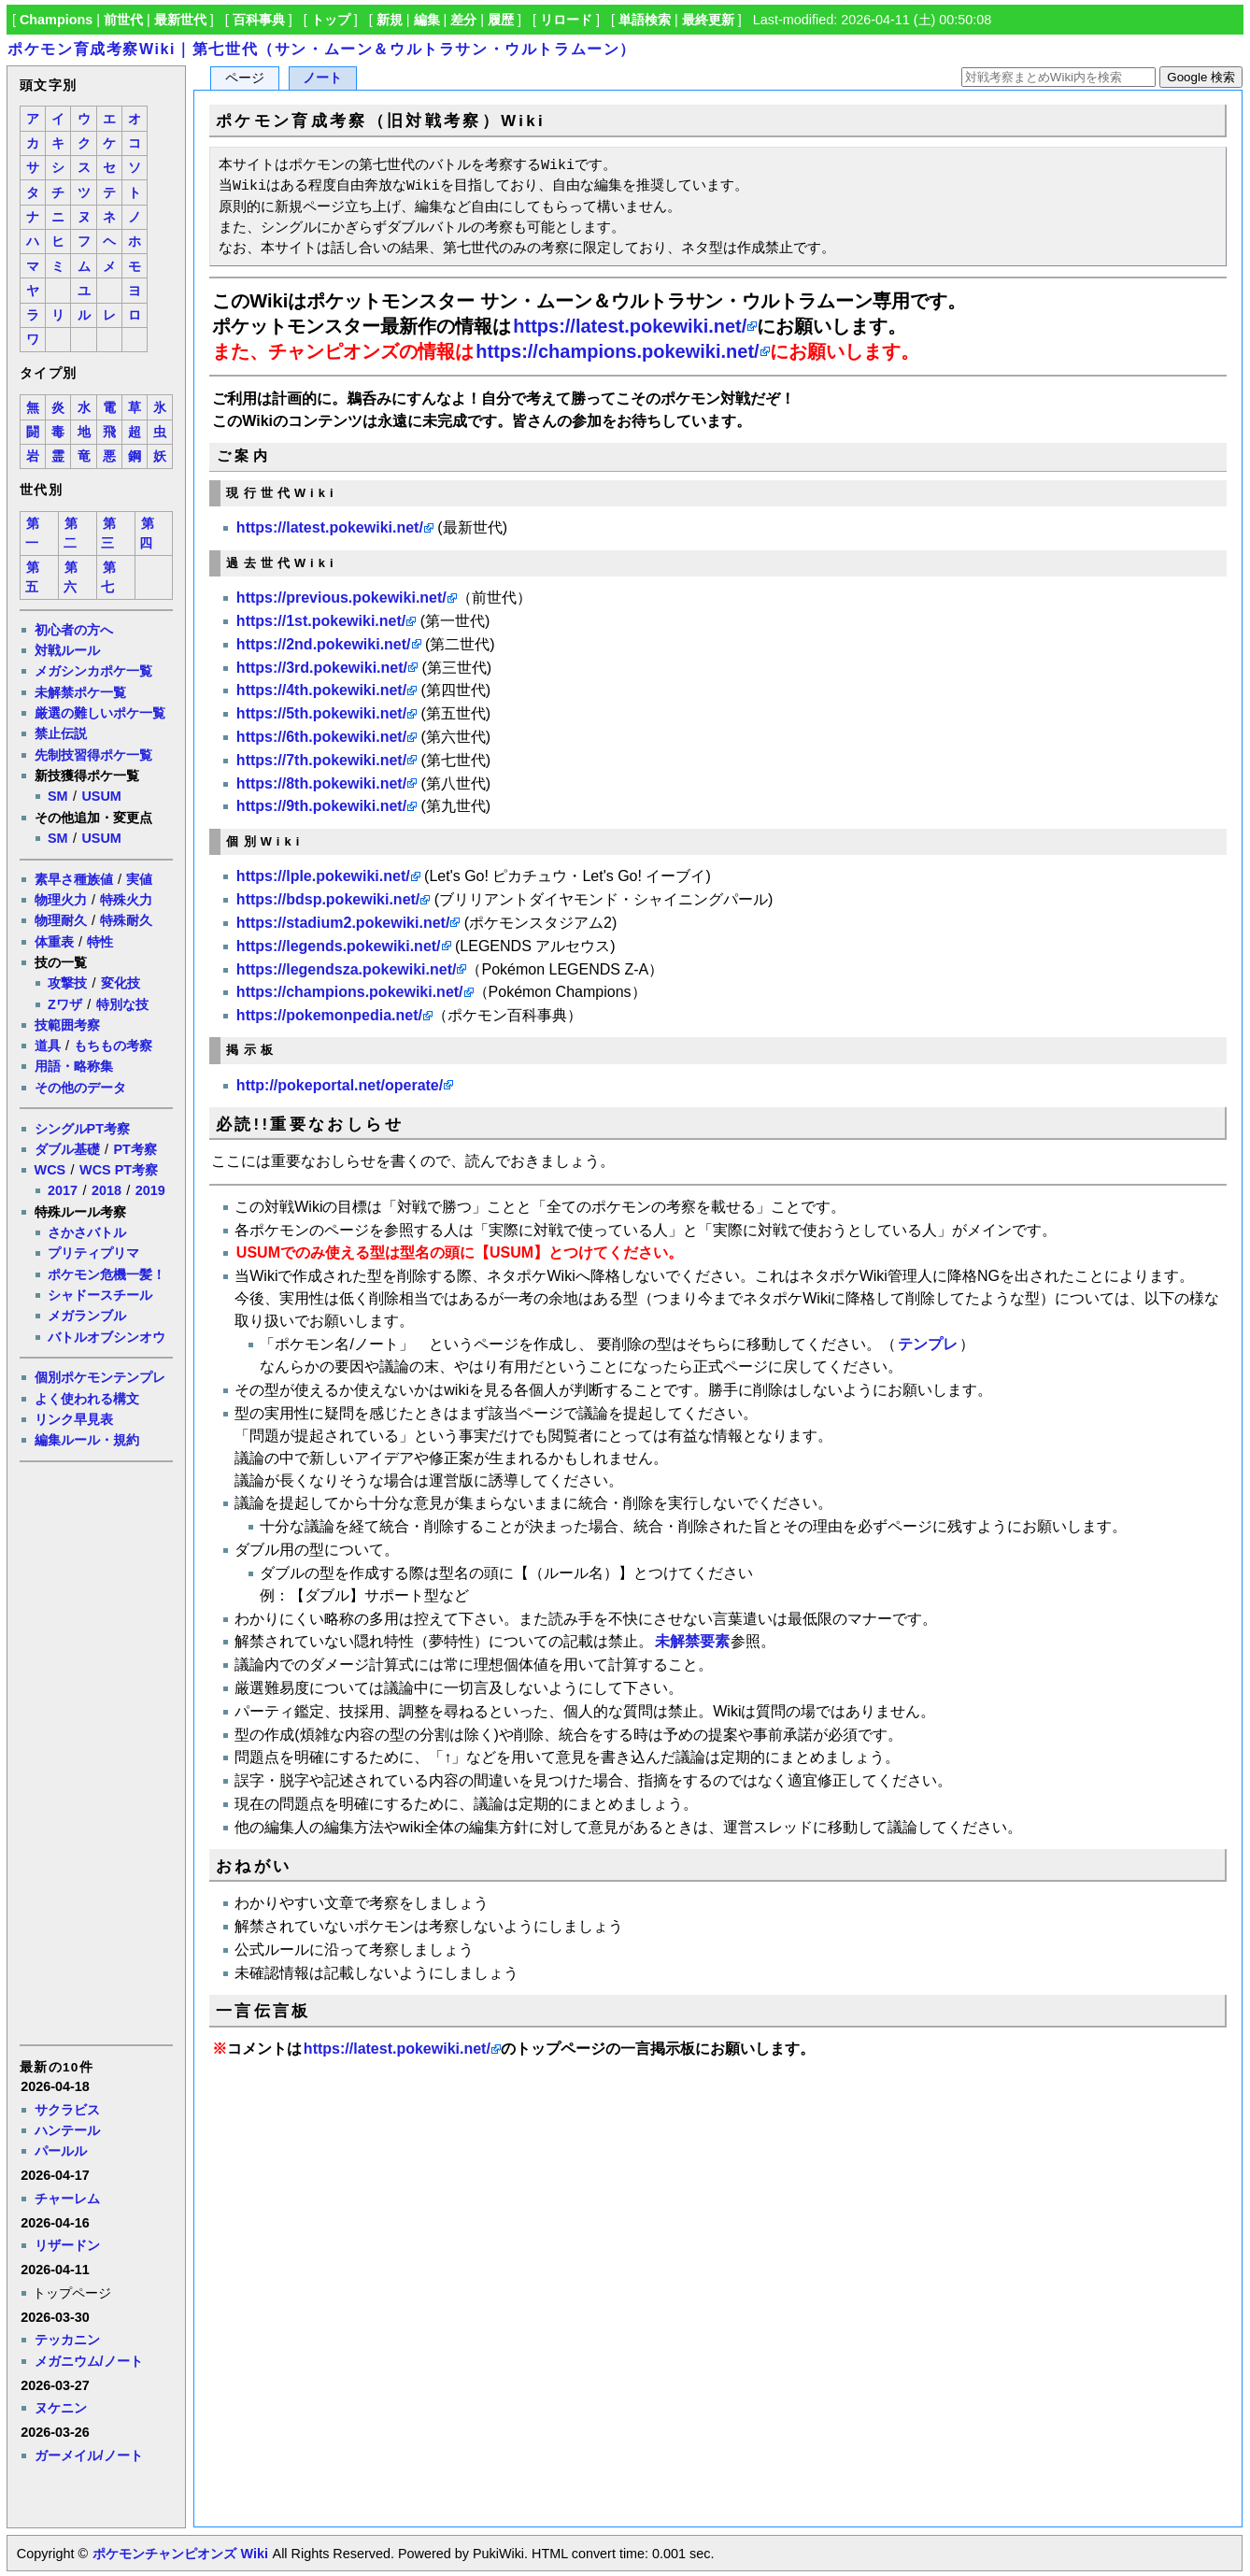 The width and height of the screenshot is (1250, 2576). I want to click on よく使われる構文, so click(87, 1398).